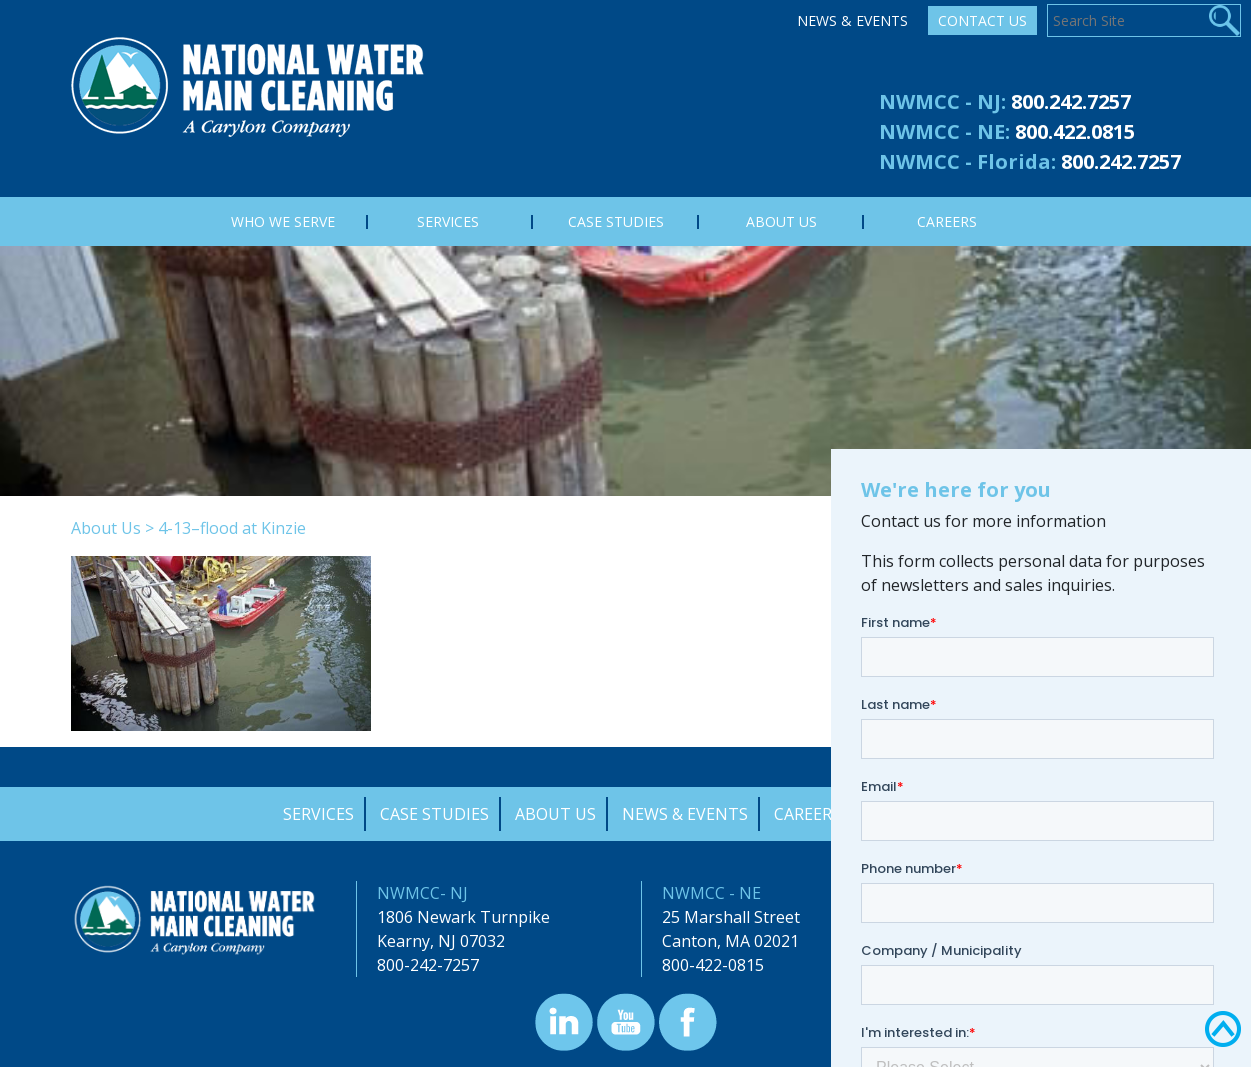  I want to click on News & Events, so click(852, 20).